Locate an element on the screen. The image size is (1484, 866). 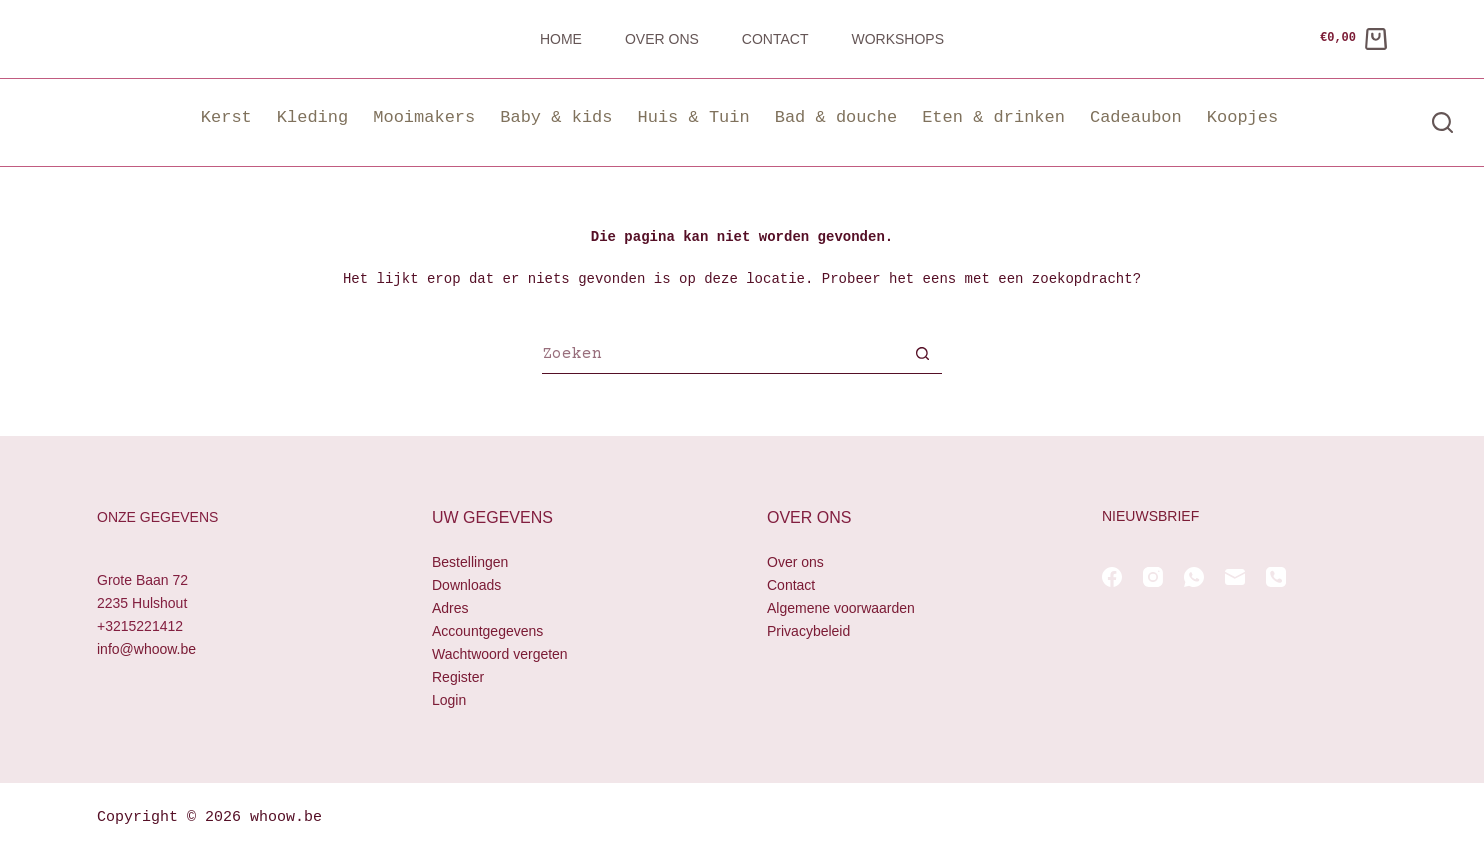
Huis & Tuin [button] is located at coordinates (693, 117).